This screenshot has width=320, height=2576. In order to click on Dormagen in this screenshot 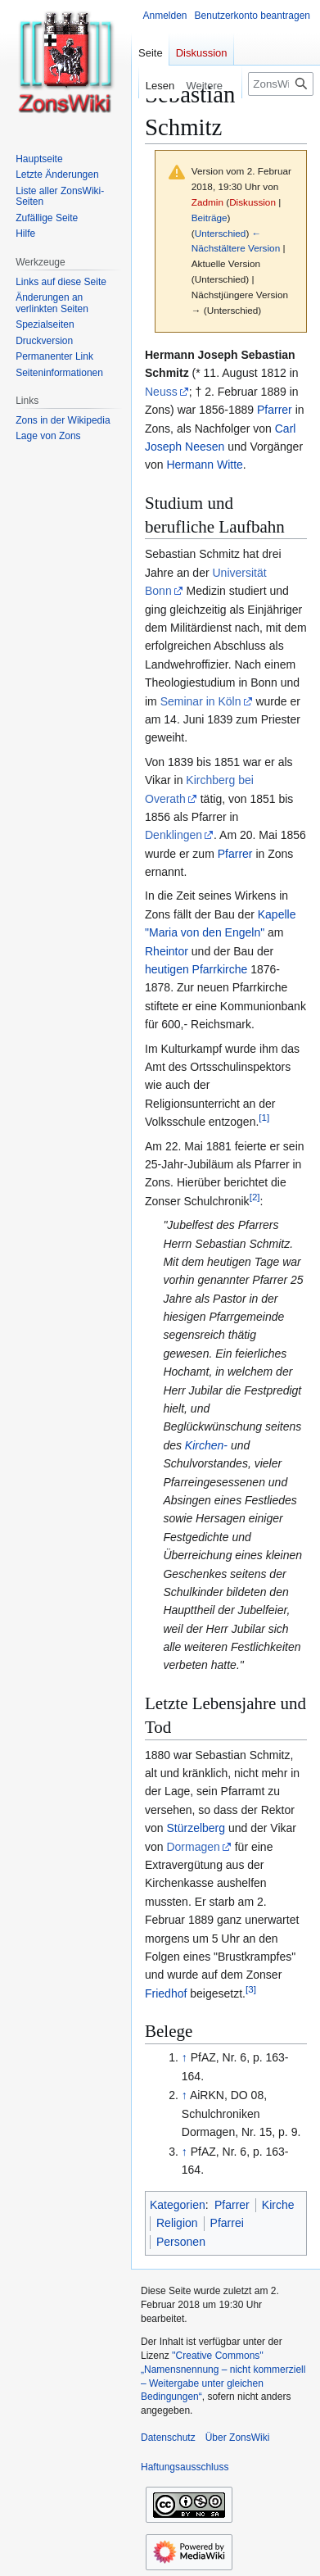, I will do `click(192, 1846)`.